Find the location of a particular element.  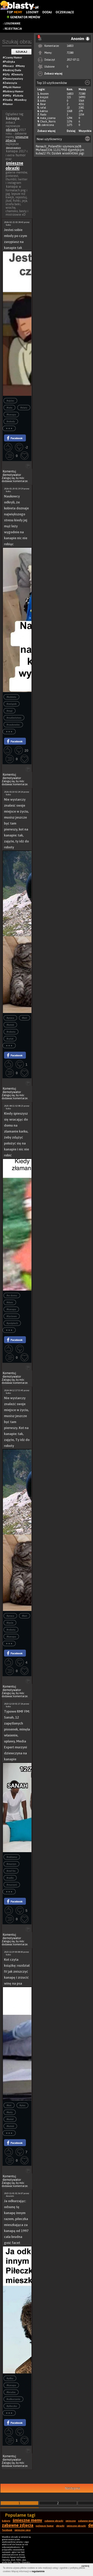

śmieszne is located at coordinates (71, 2521).